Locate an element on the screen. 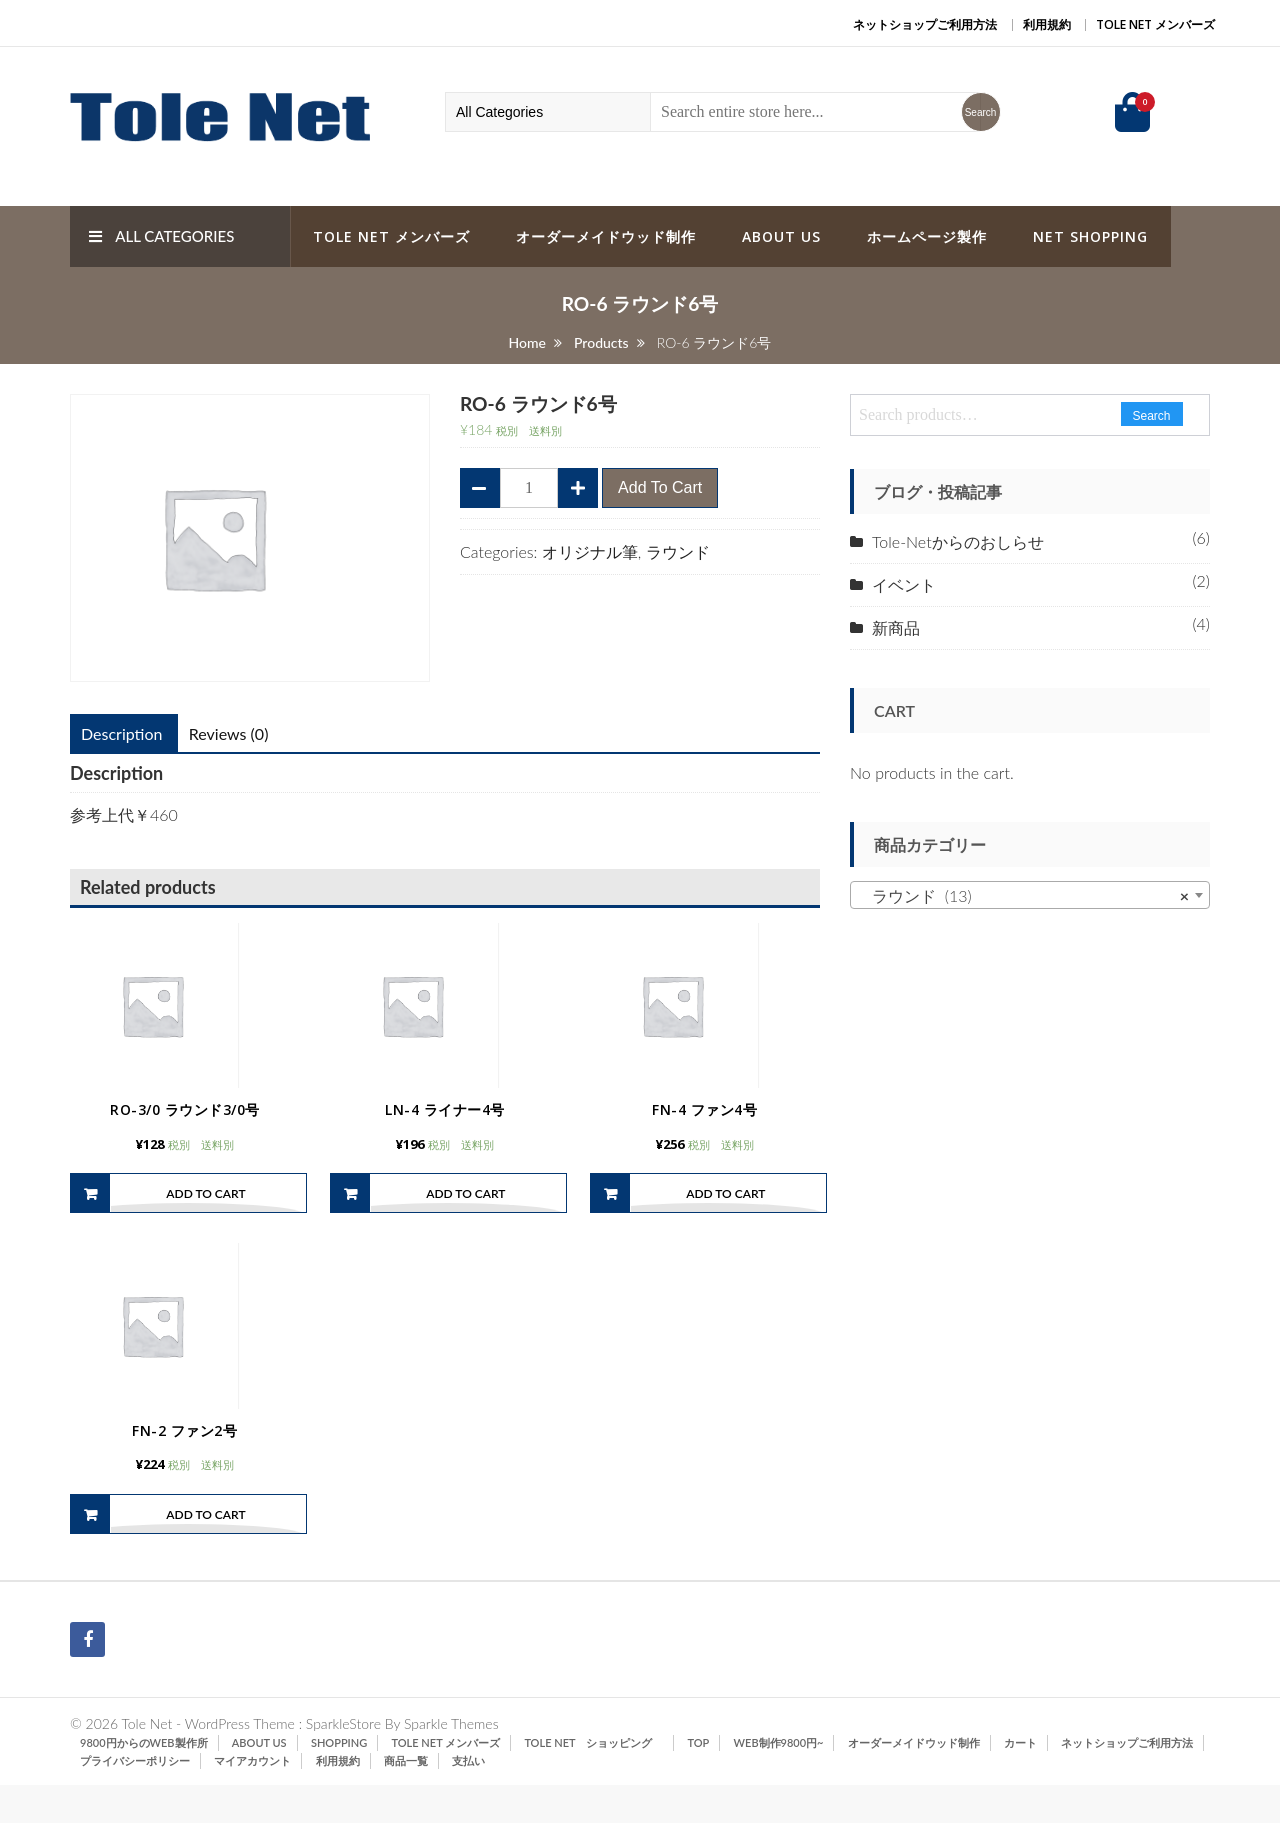 The height and width of the screenshot is (1823, 1280). Sparkle Themes is located at coordinates (451, 1761).